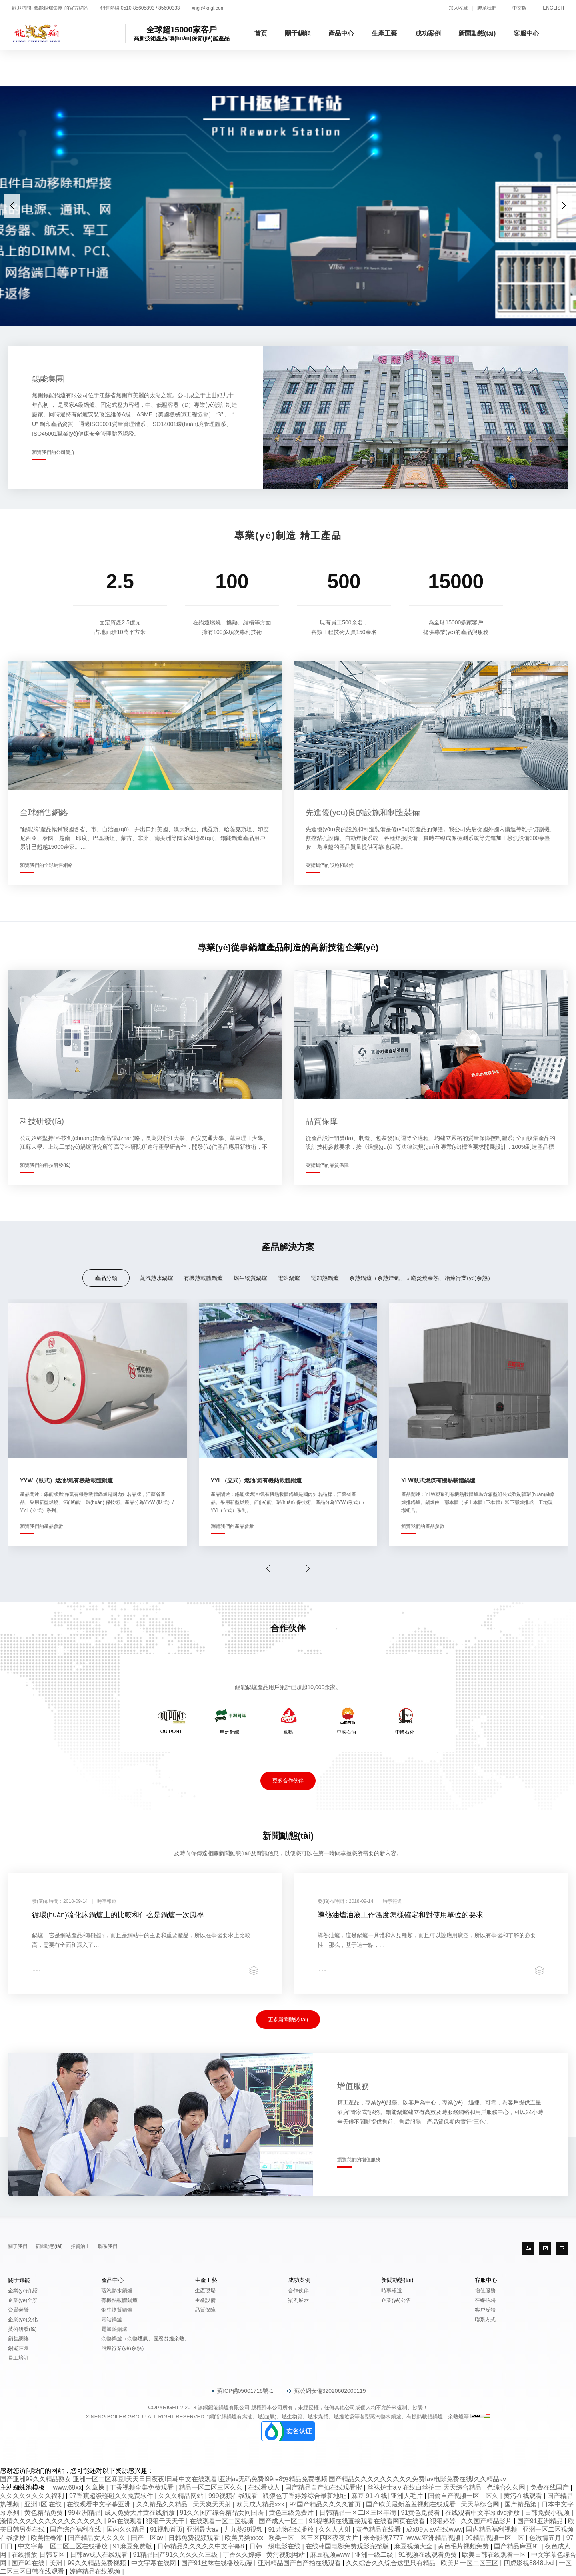 The image size is (576, 2576). Describe the element at coordinates (222, 2521) in the screenshot. I see `在线观看一区二区视频` at that location.